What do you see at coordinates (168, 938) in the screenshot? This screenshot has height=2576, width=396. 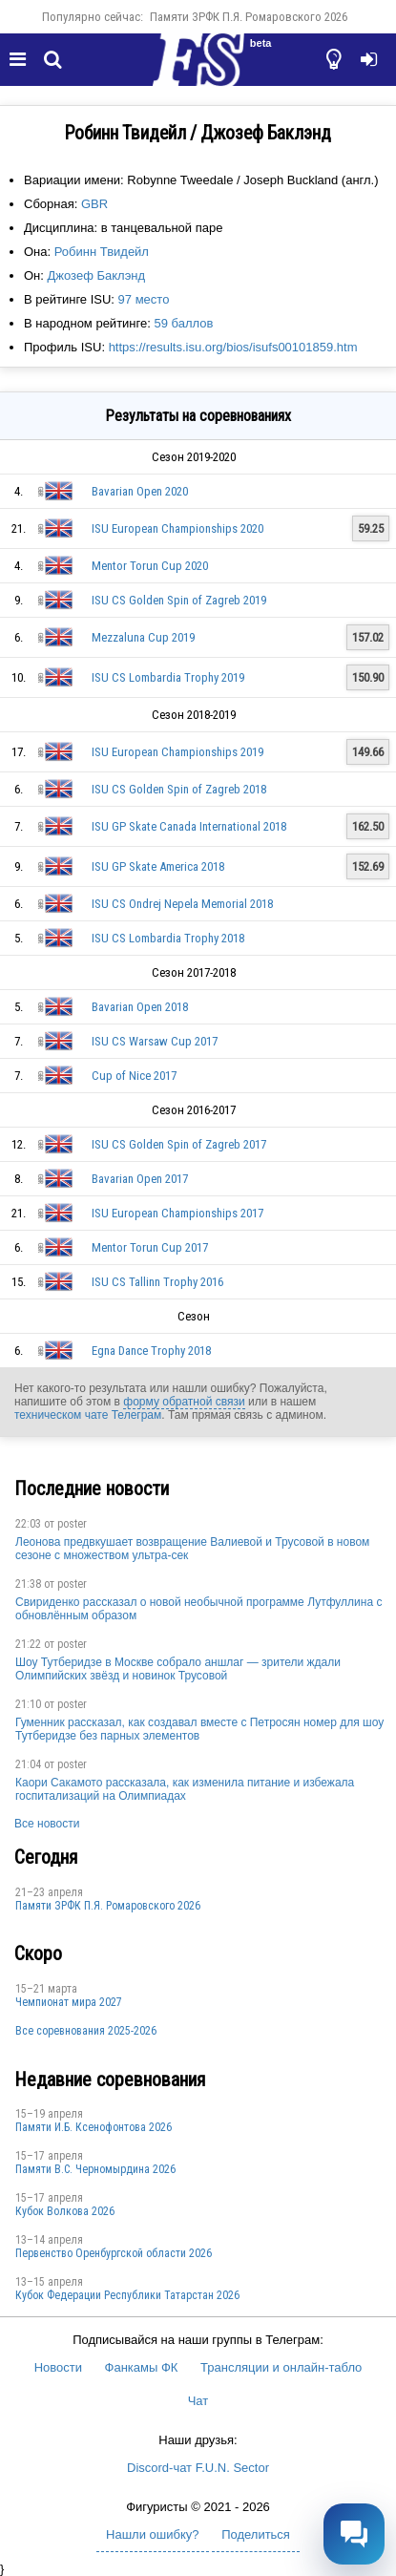 I see `ISU CS Lombardia Trophy 2018` at bounding box center [168, 938].